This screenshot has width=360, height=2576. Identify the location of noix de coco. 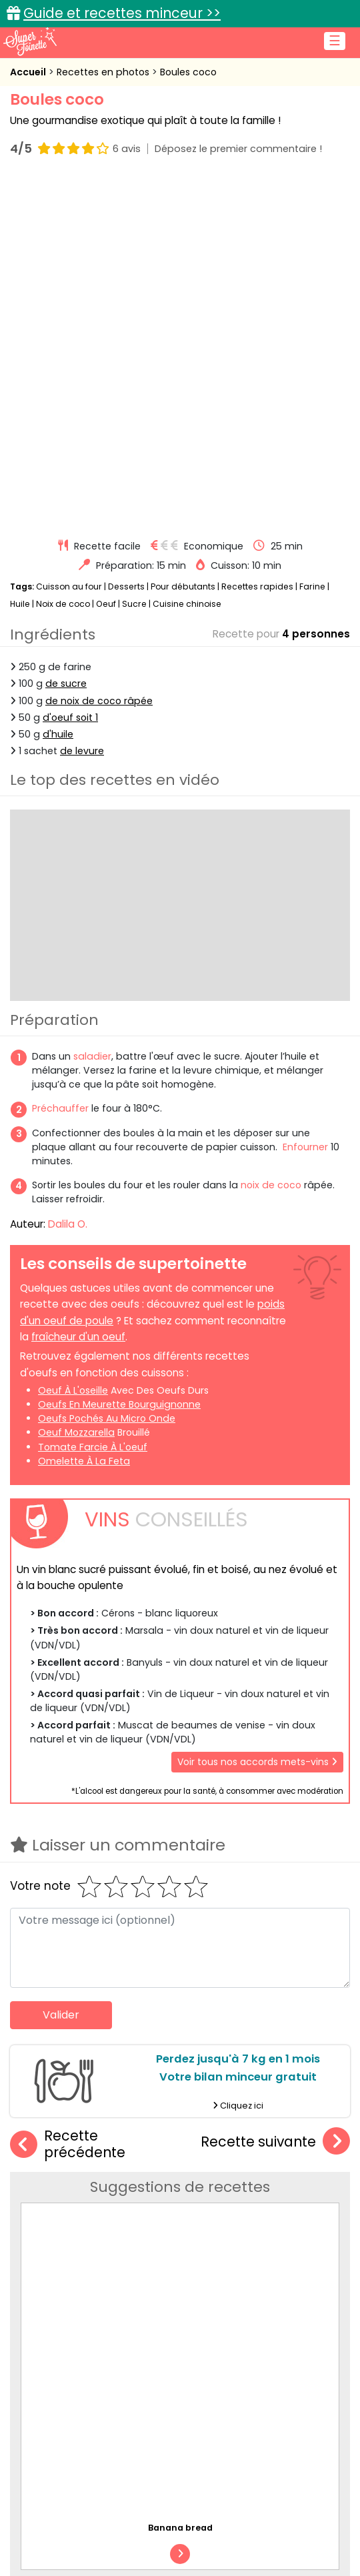
(271, 838).